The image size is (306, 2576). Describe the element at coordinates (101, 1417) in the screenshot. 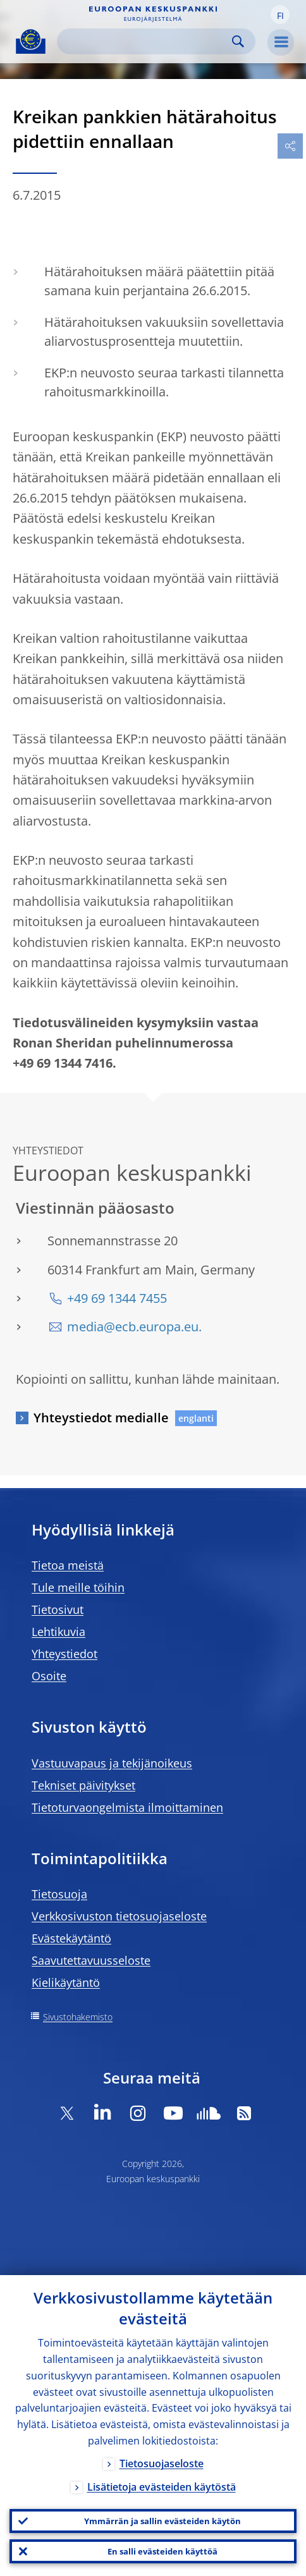

I see `Yhteystiedot medialle` at that location.